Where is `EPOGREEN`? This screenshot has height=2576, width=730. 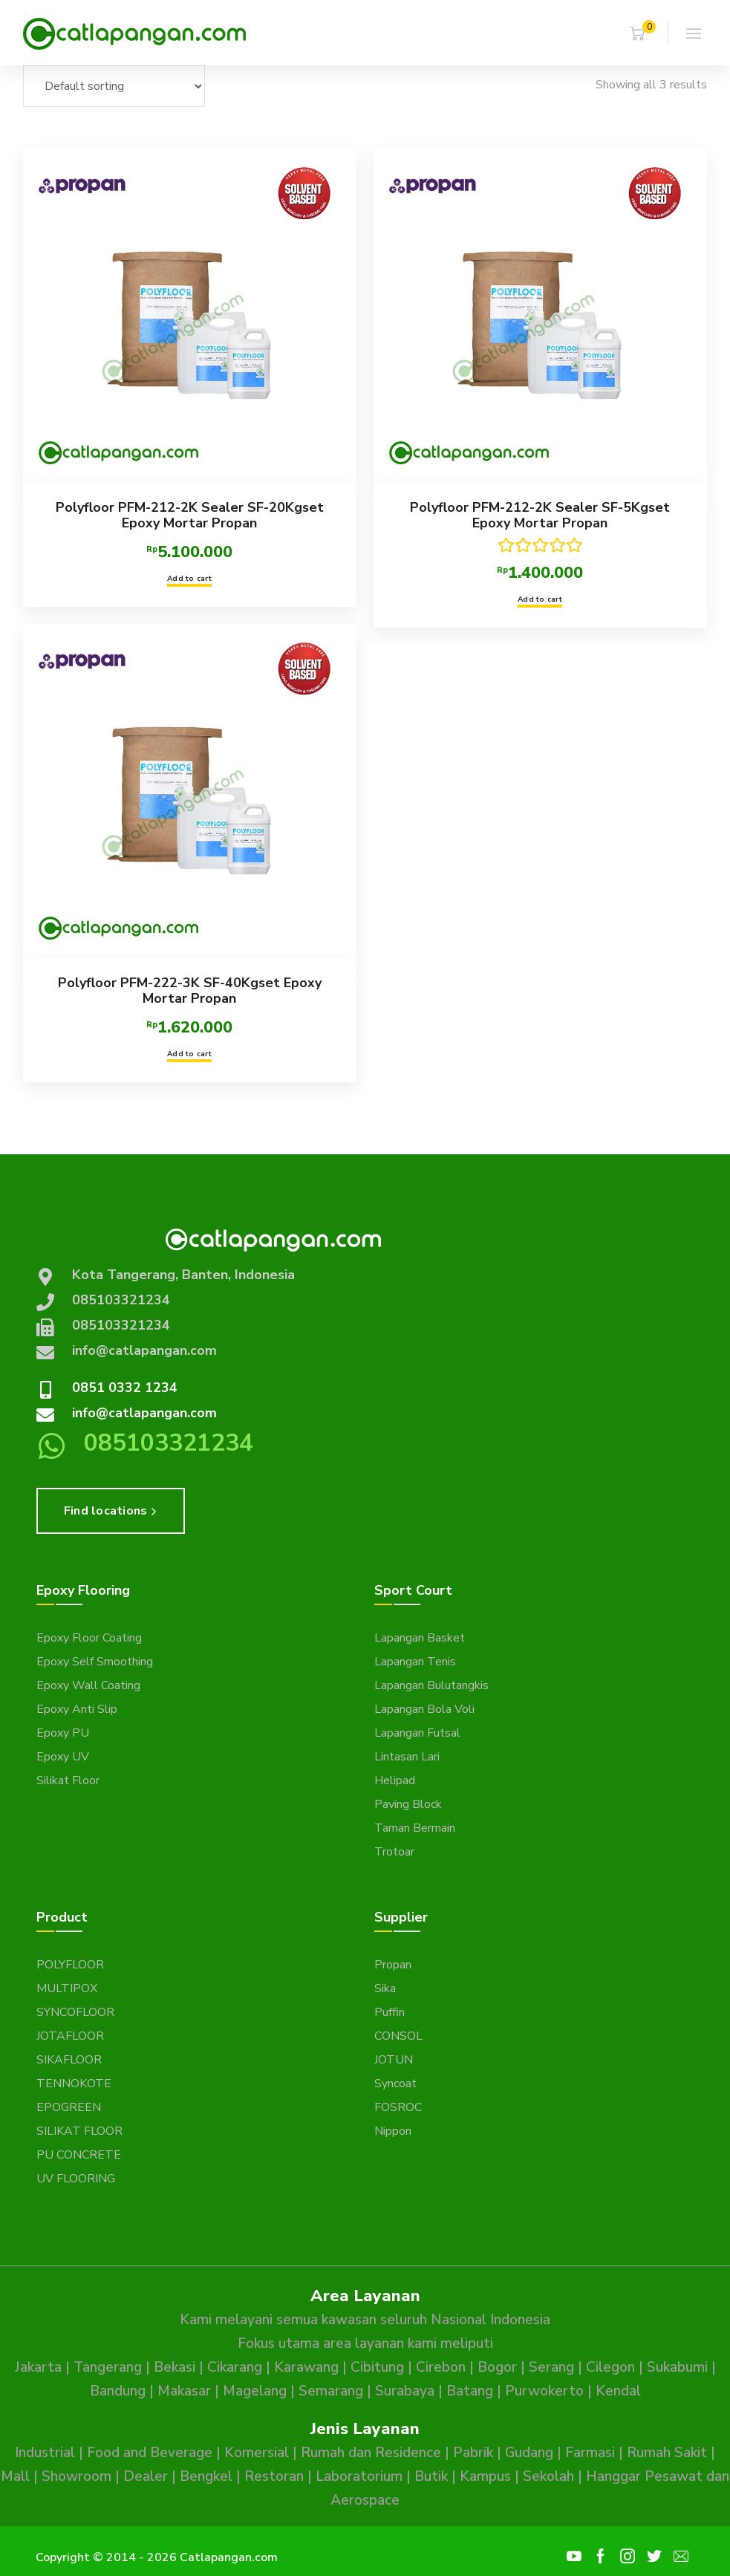
EPOGREEN is located at coordinates (68, 2107).